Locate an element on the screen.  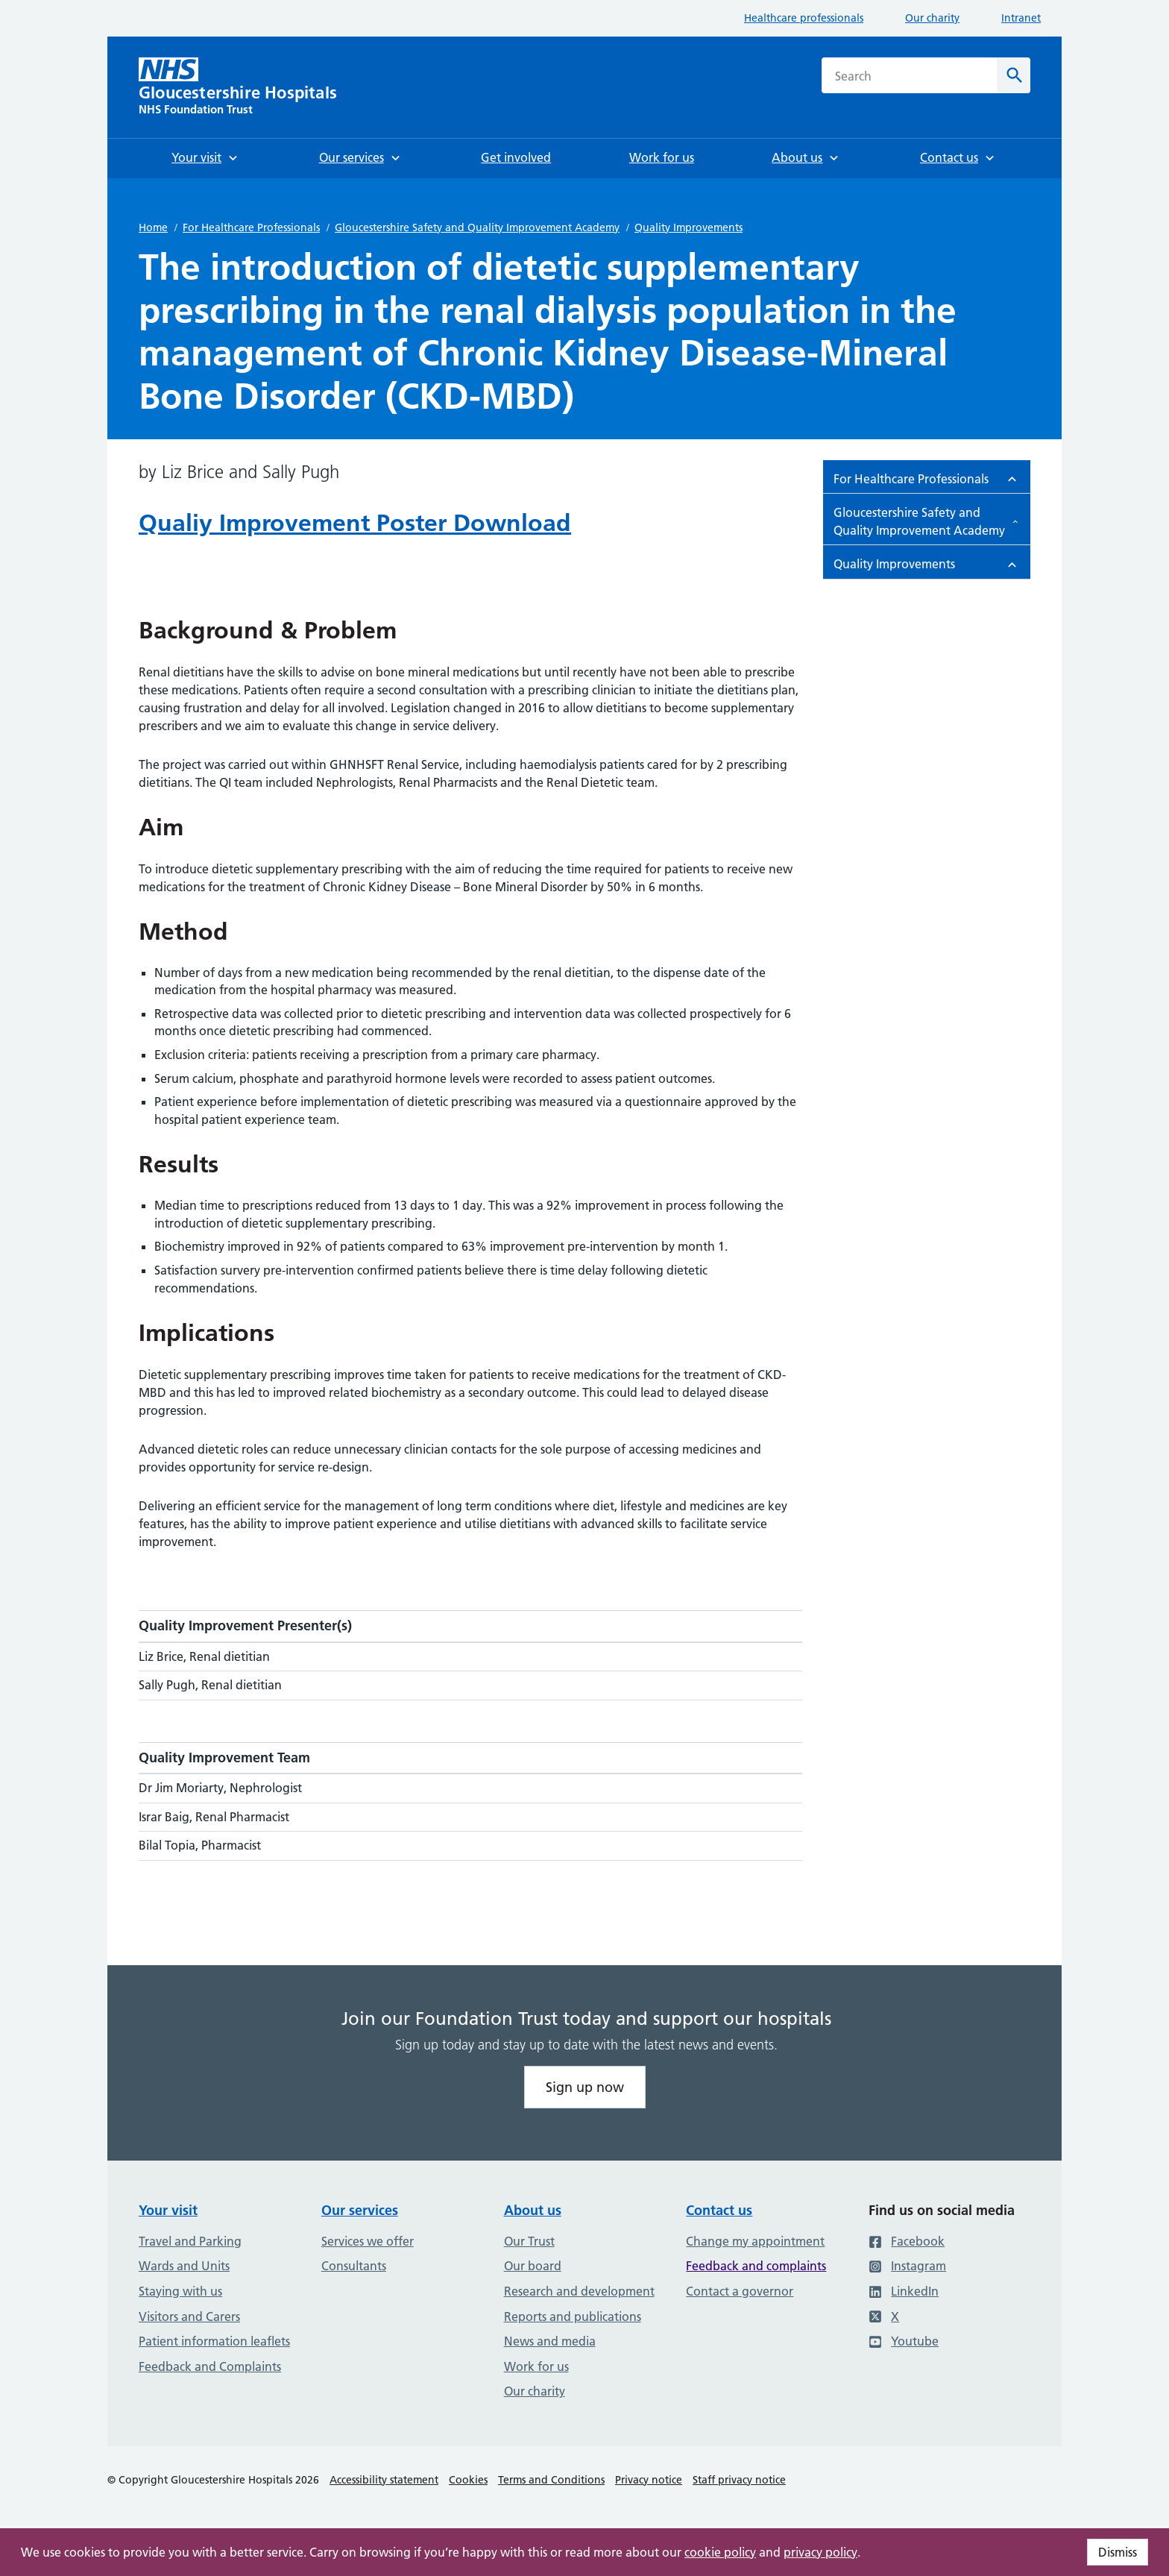
Instagram is located at coordinates (907, 2265).